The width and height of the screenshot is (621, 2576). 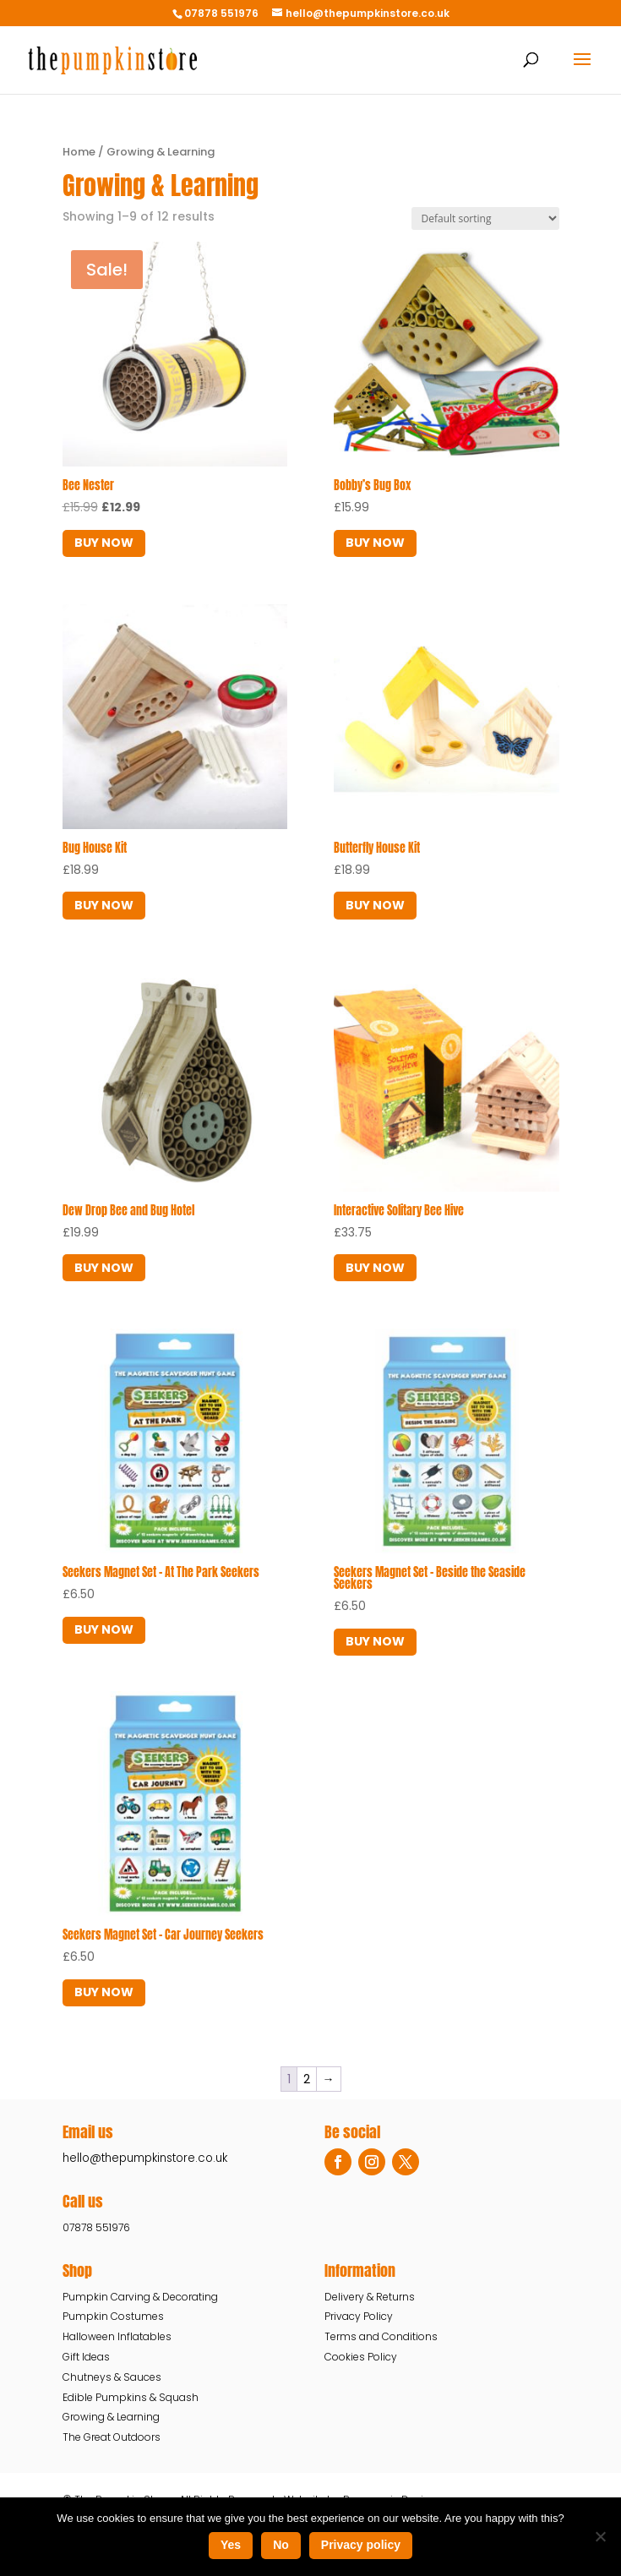 I want to click on Gift Ideas, so click(x=86, y=2357).